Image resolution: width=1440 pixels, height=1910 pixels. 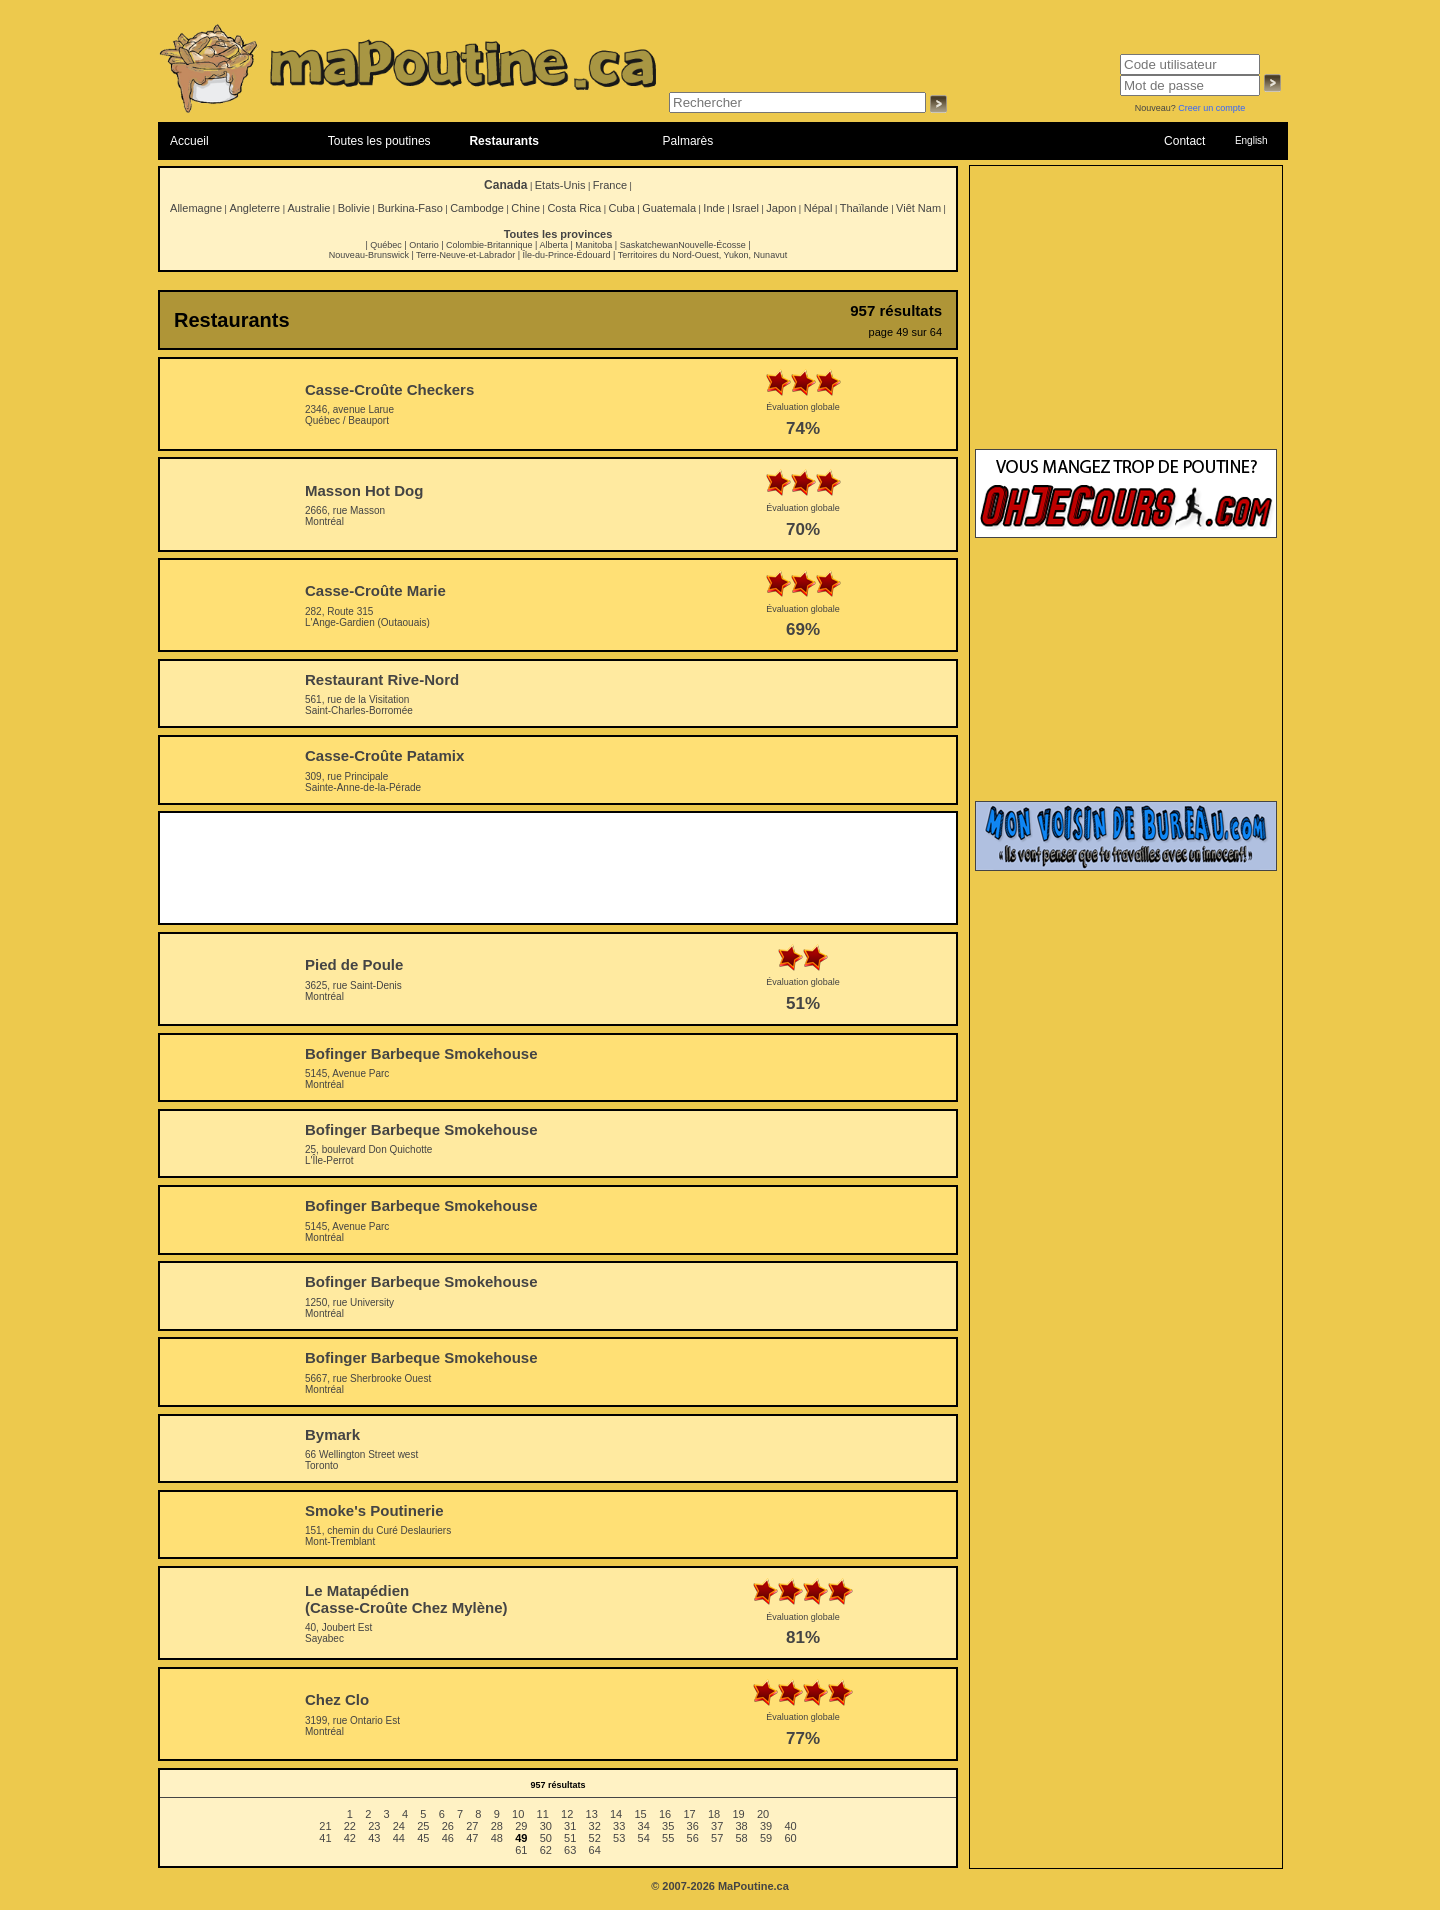 I want to click on Alberta, so click(x=553, y=245).